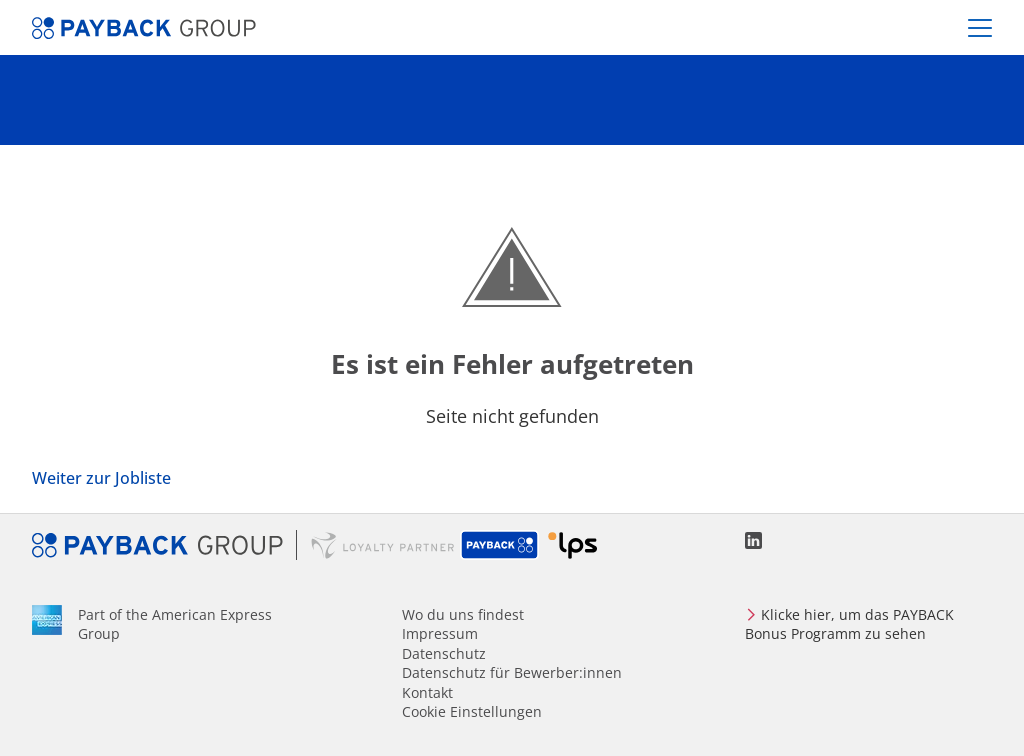 The width and height of the screenshot is (1024, 756). What do you see at coordinates (164, 545) in the screenshot?
I see `PAYBACK GROUP` at bounding box center [164, 545].